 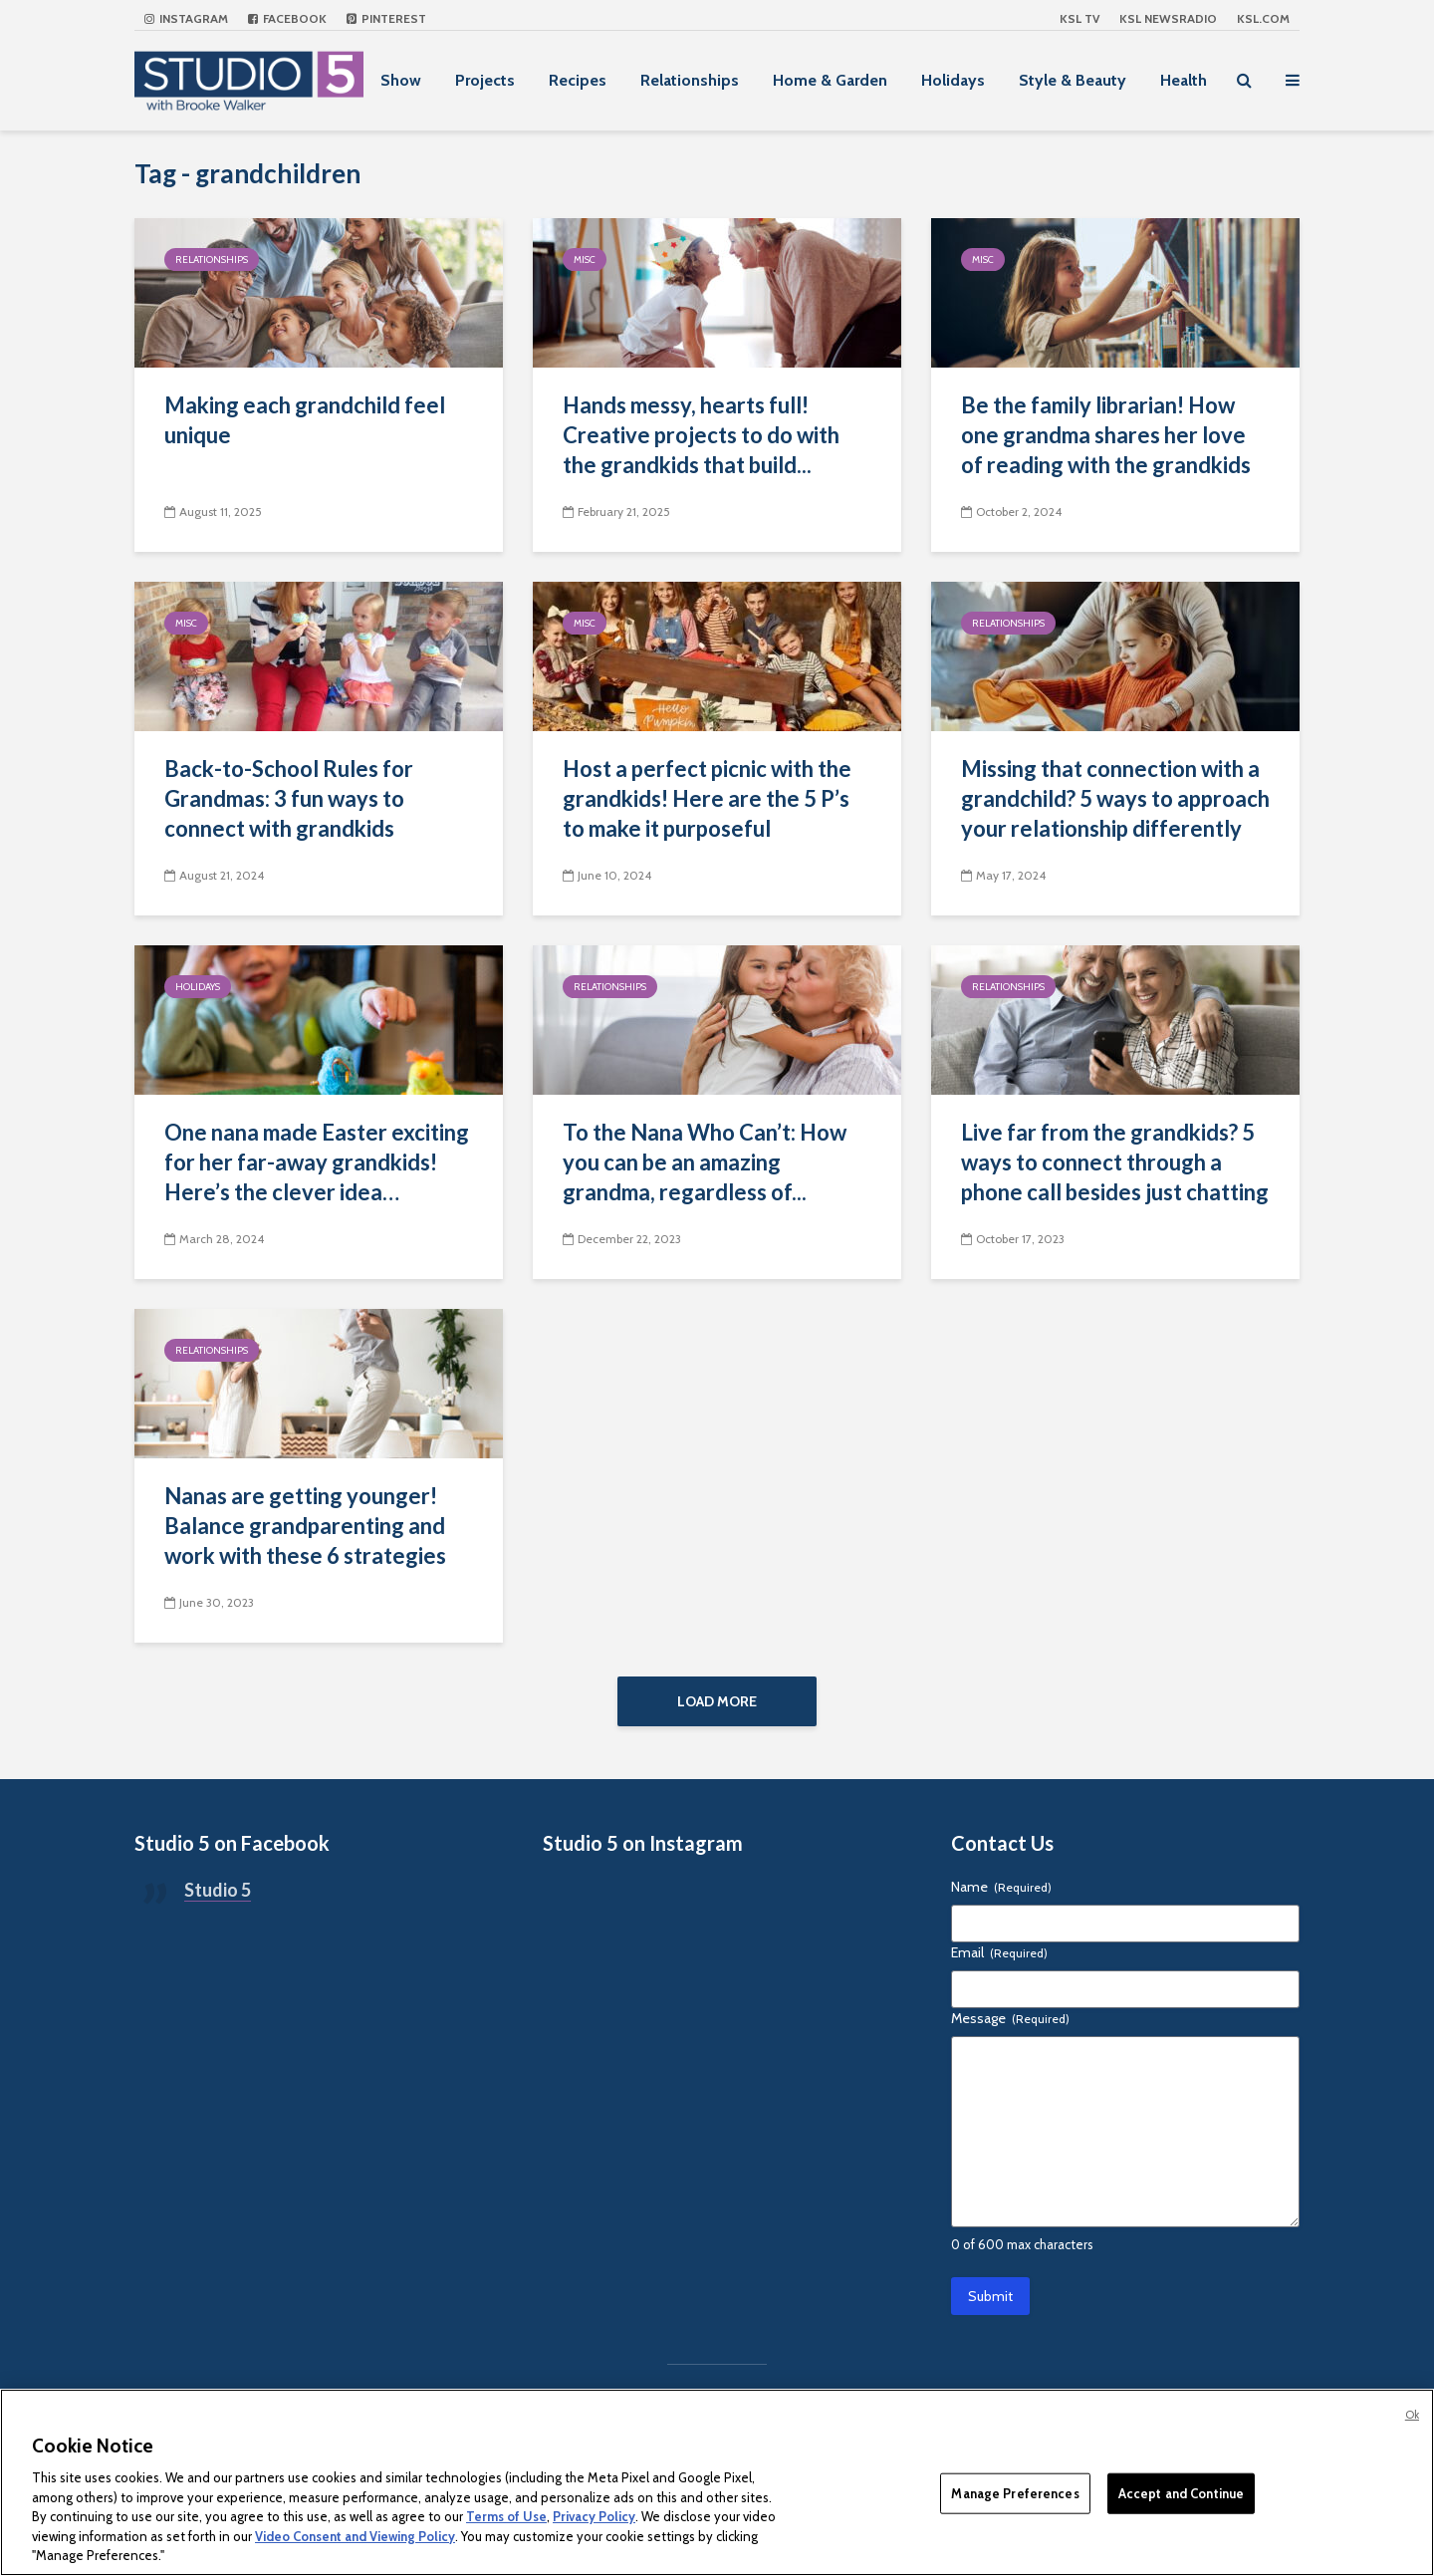 I want to click on KSL TV, so click(x=1079, y=18).